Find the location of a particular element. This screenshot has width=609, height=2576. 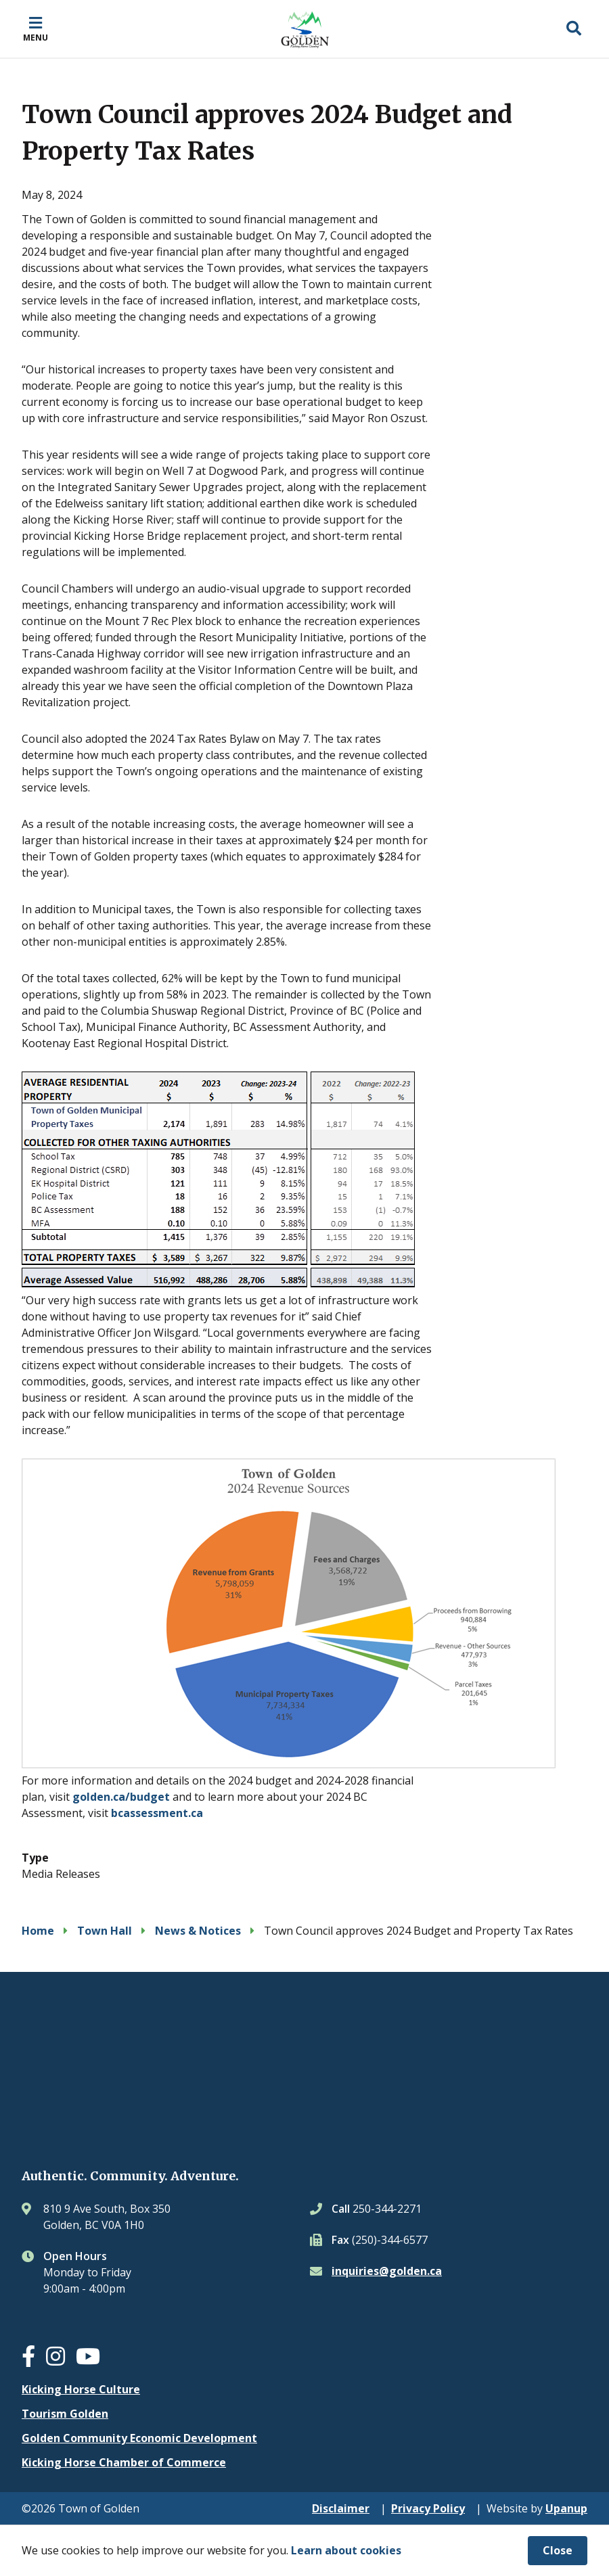

Disclaimer is located at coordinates (340, 2508).